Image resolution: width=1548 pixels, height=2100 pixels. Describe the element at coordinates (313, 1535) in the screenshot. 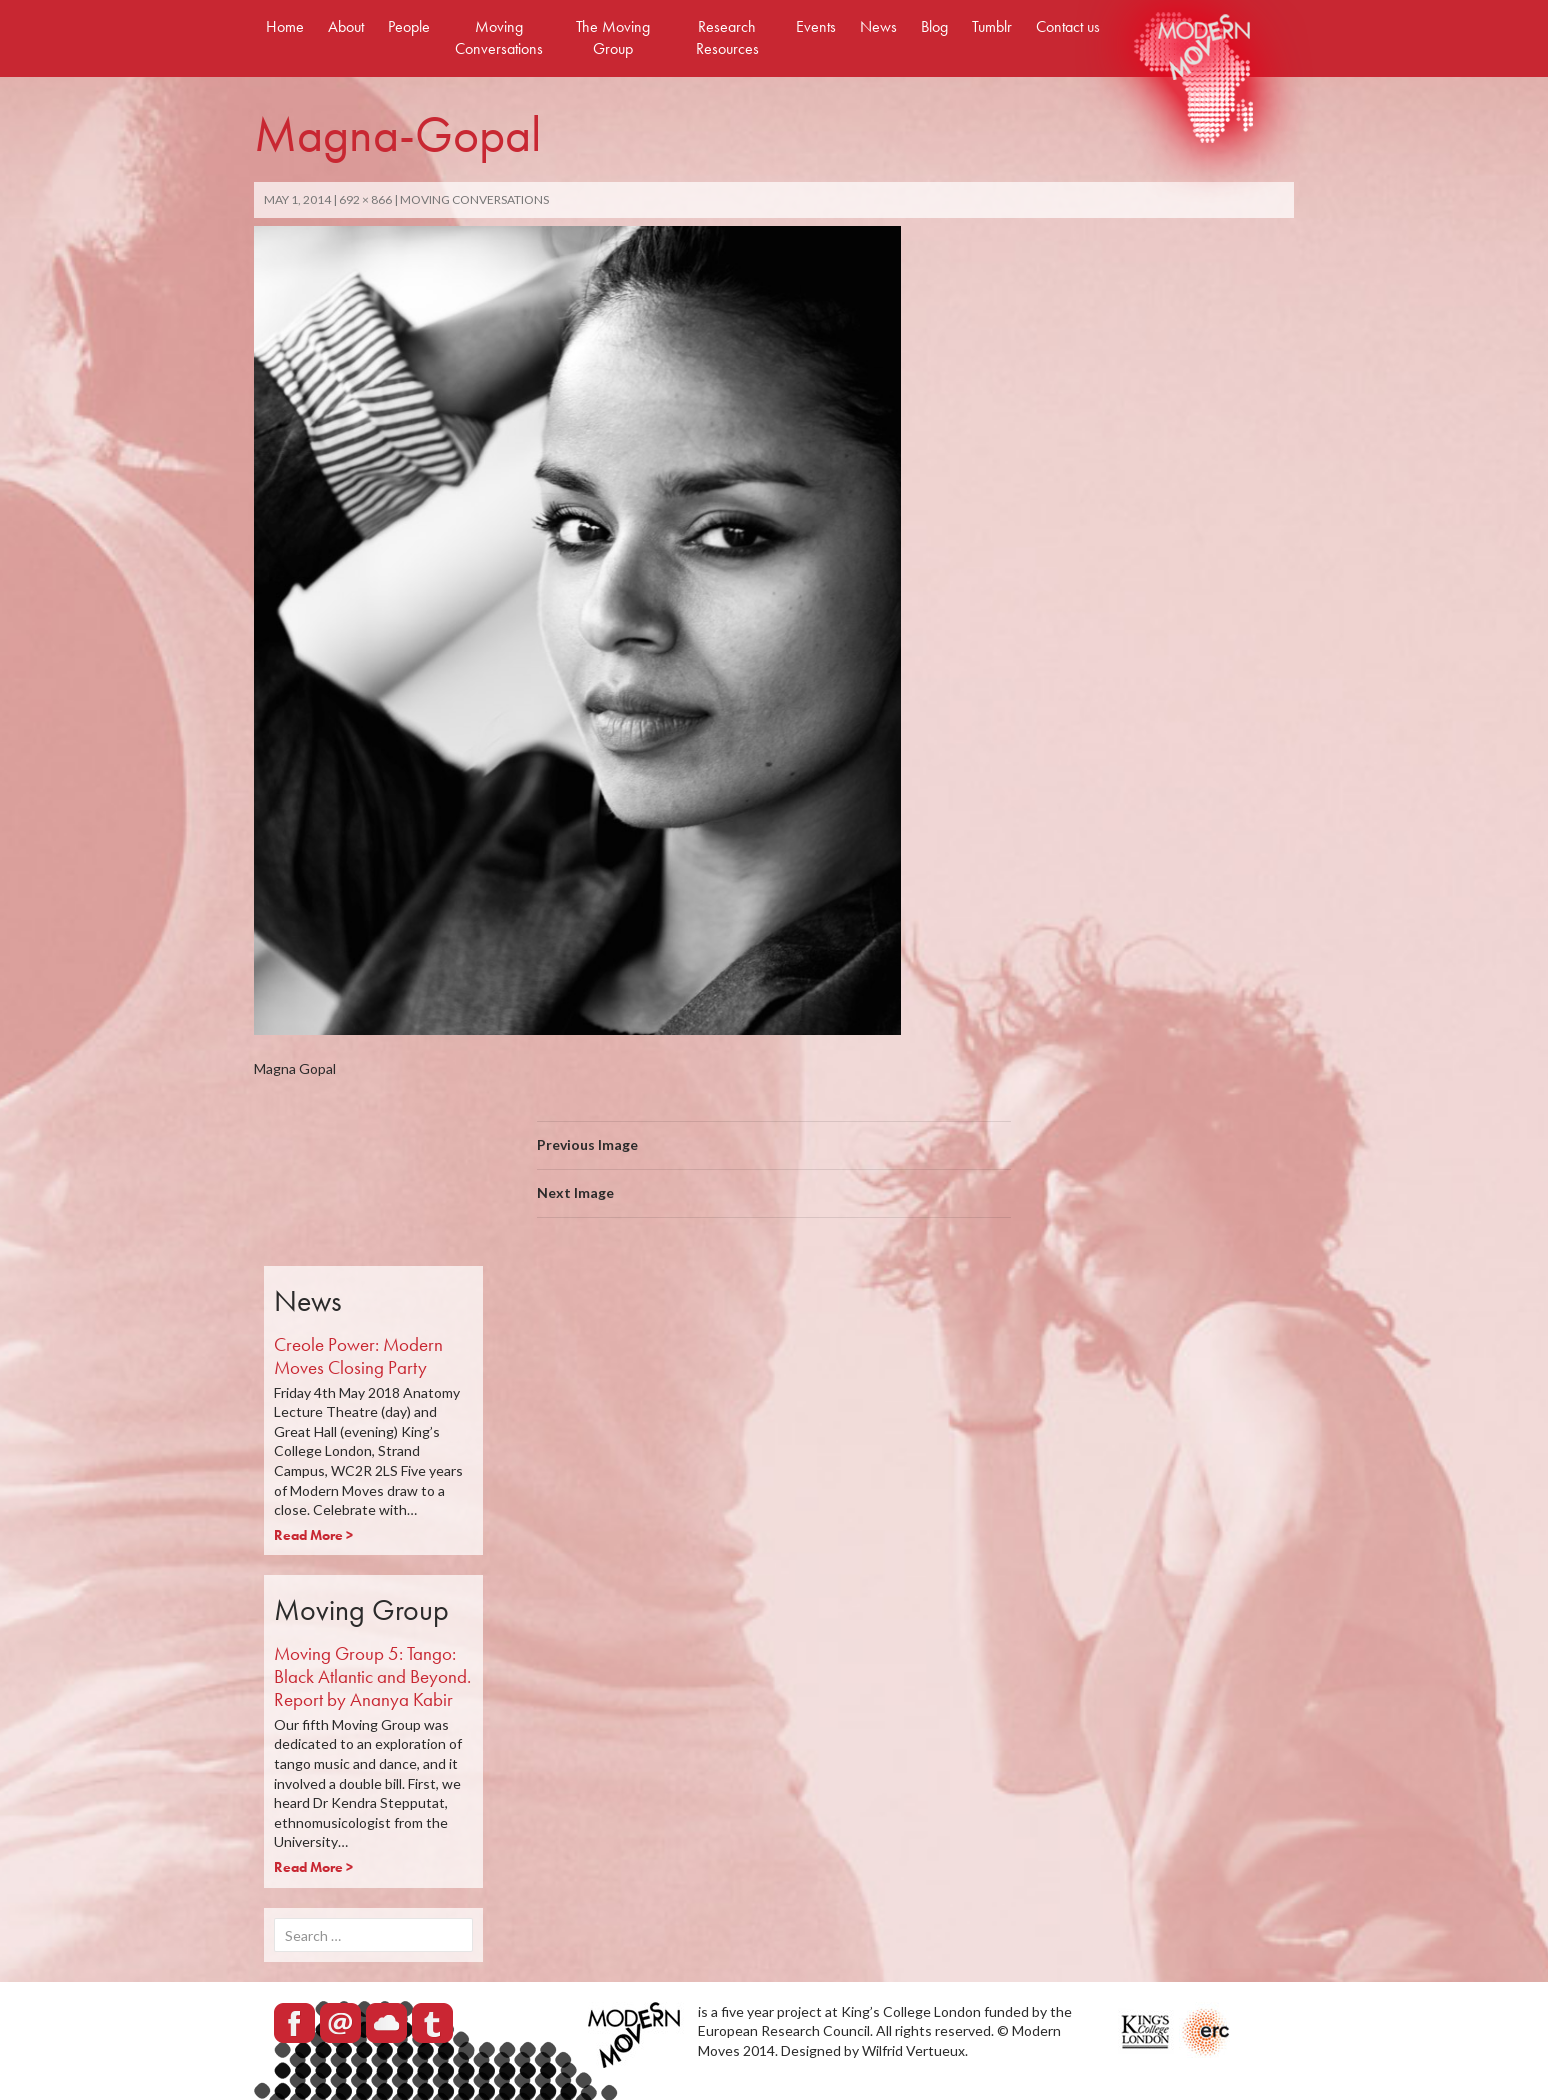

I see `Read More >` at that location.